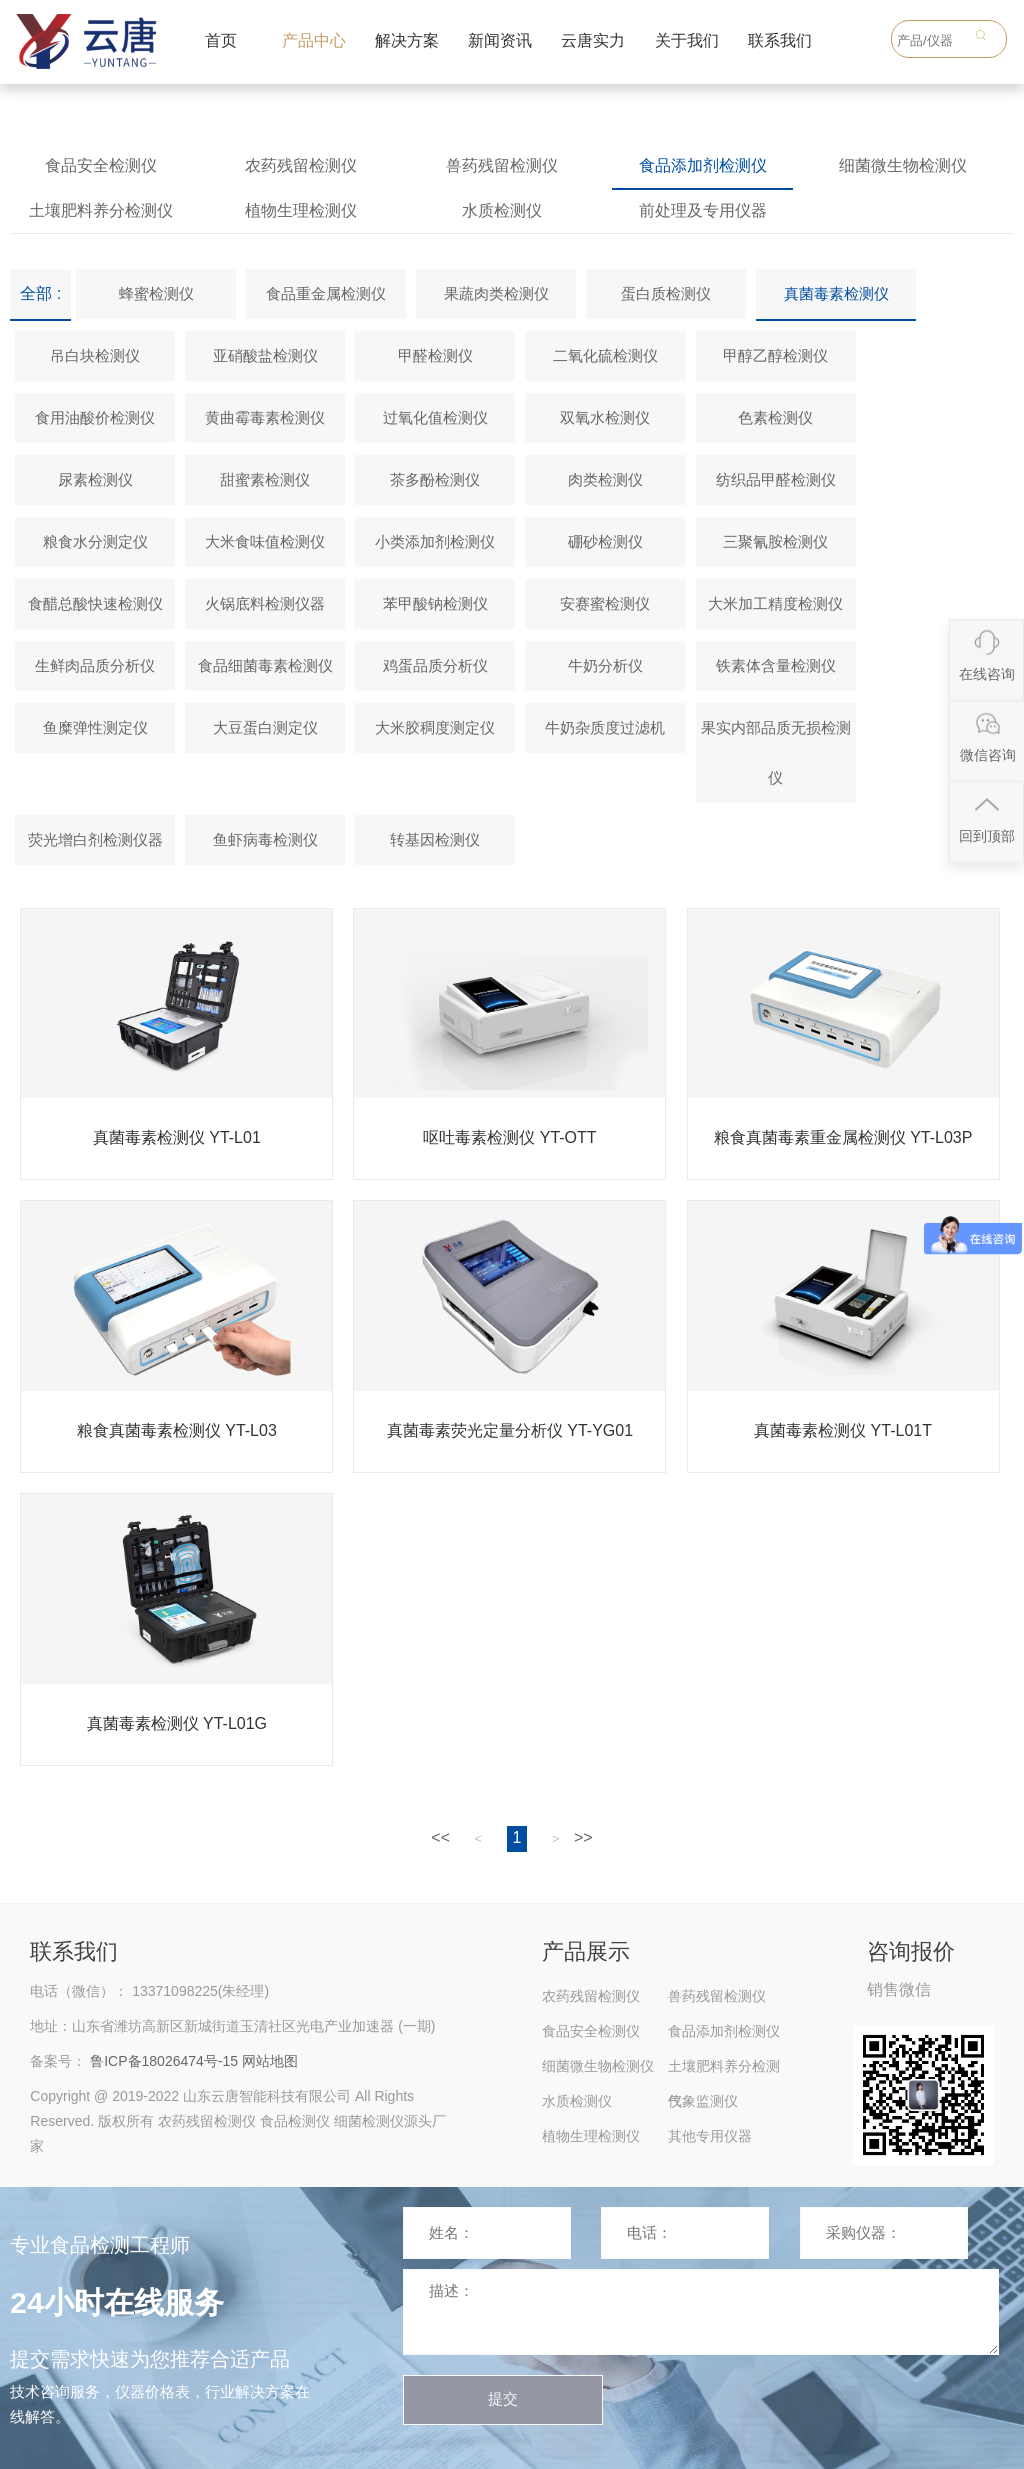 The height and width of the screenshot is (2469, 1024). What do you see at coordinates (435, 727) in the screenshot?
I see `大米胶稠度测定仪` at bounding box center [435, 727].